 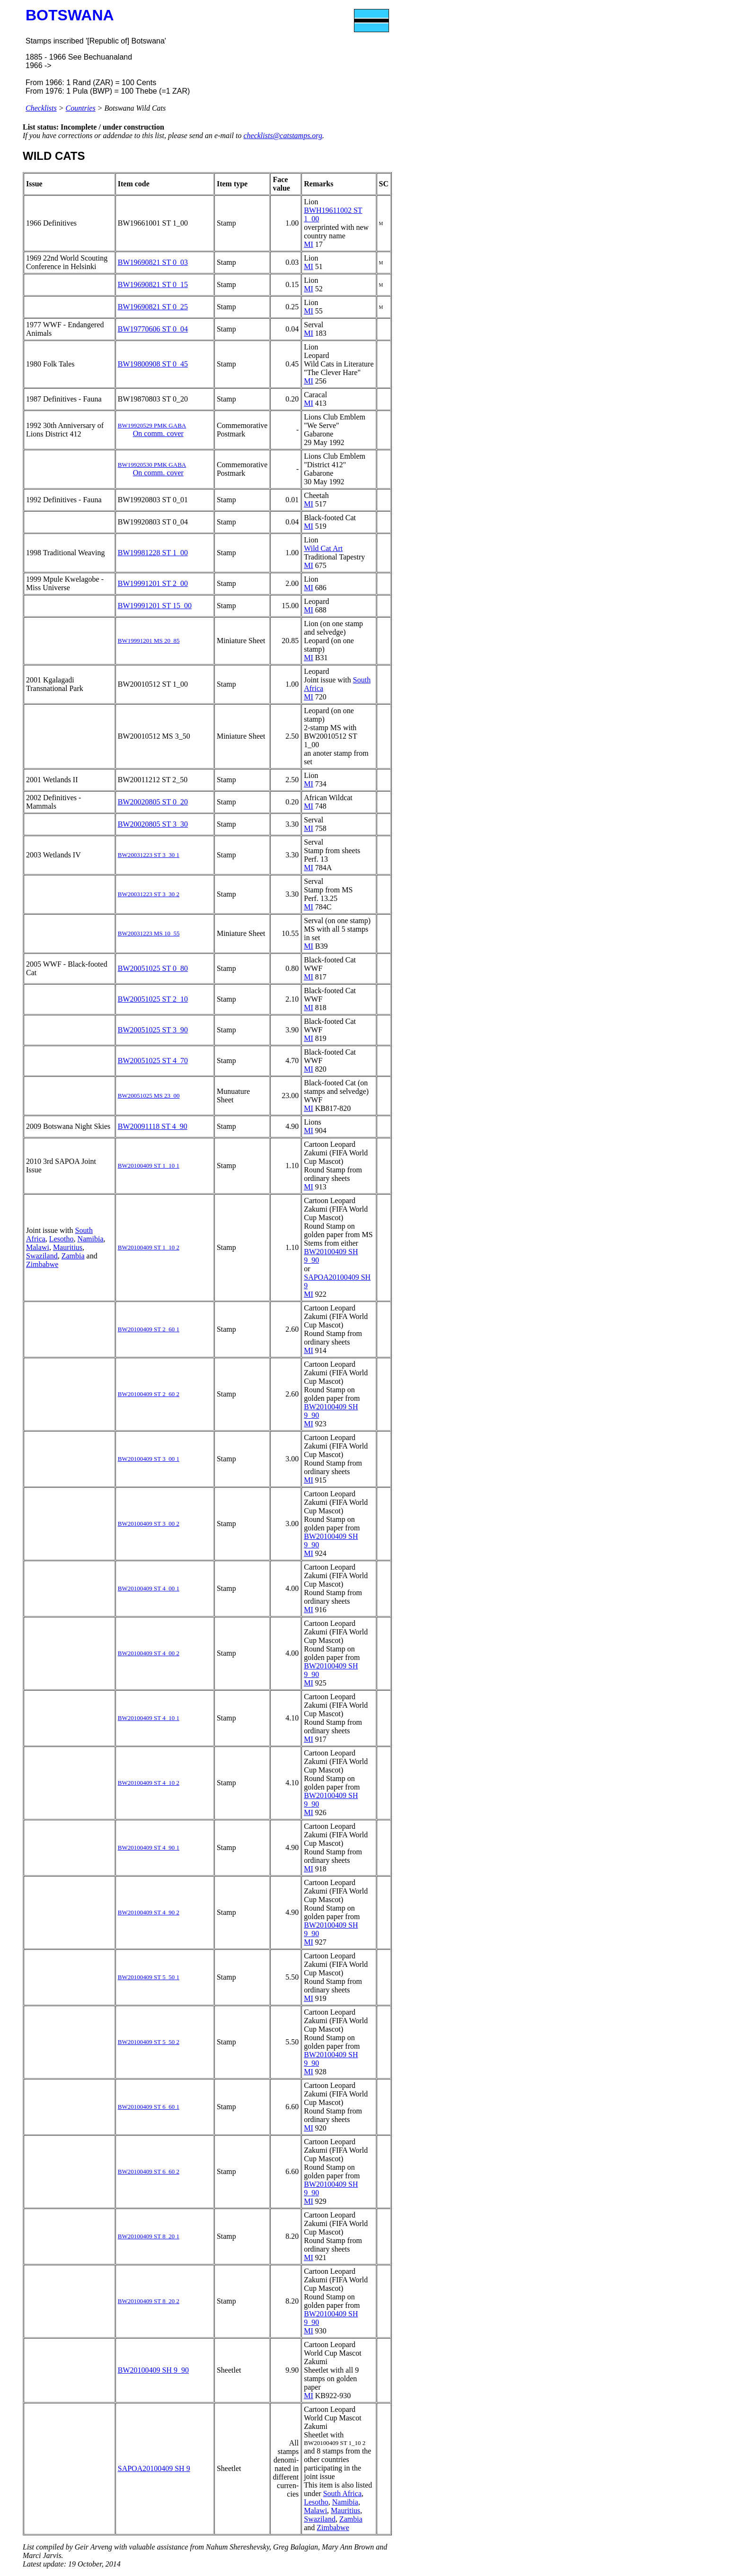 I want to click on BW19690821 ST 0_15, so click(x=153, y=284).